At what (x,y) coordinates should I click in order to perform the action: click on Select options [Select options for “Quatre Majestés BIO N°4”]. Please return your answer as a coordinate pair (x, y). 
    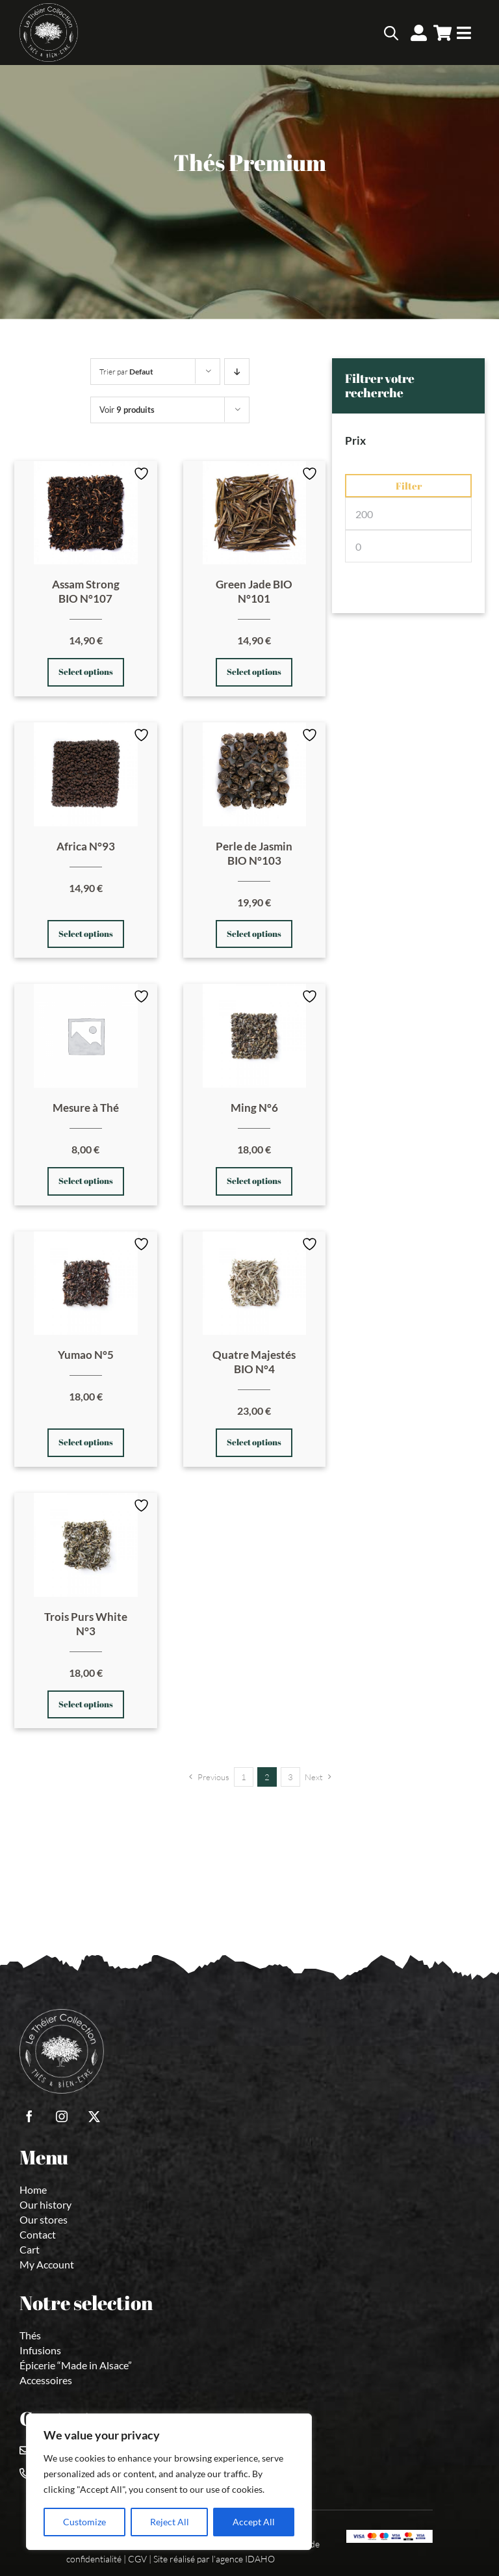
    Looking at the image, I should click on (254, 1442).